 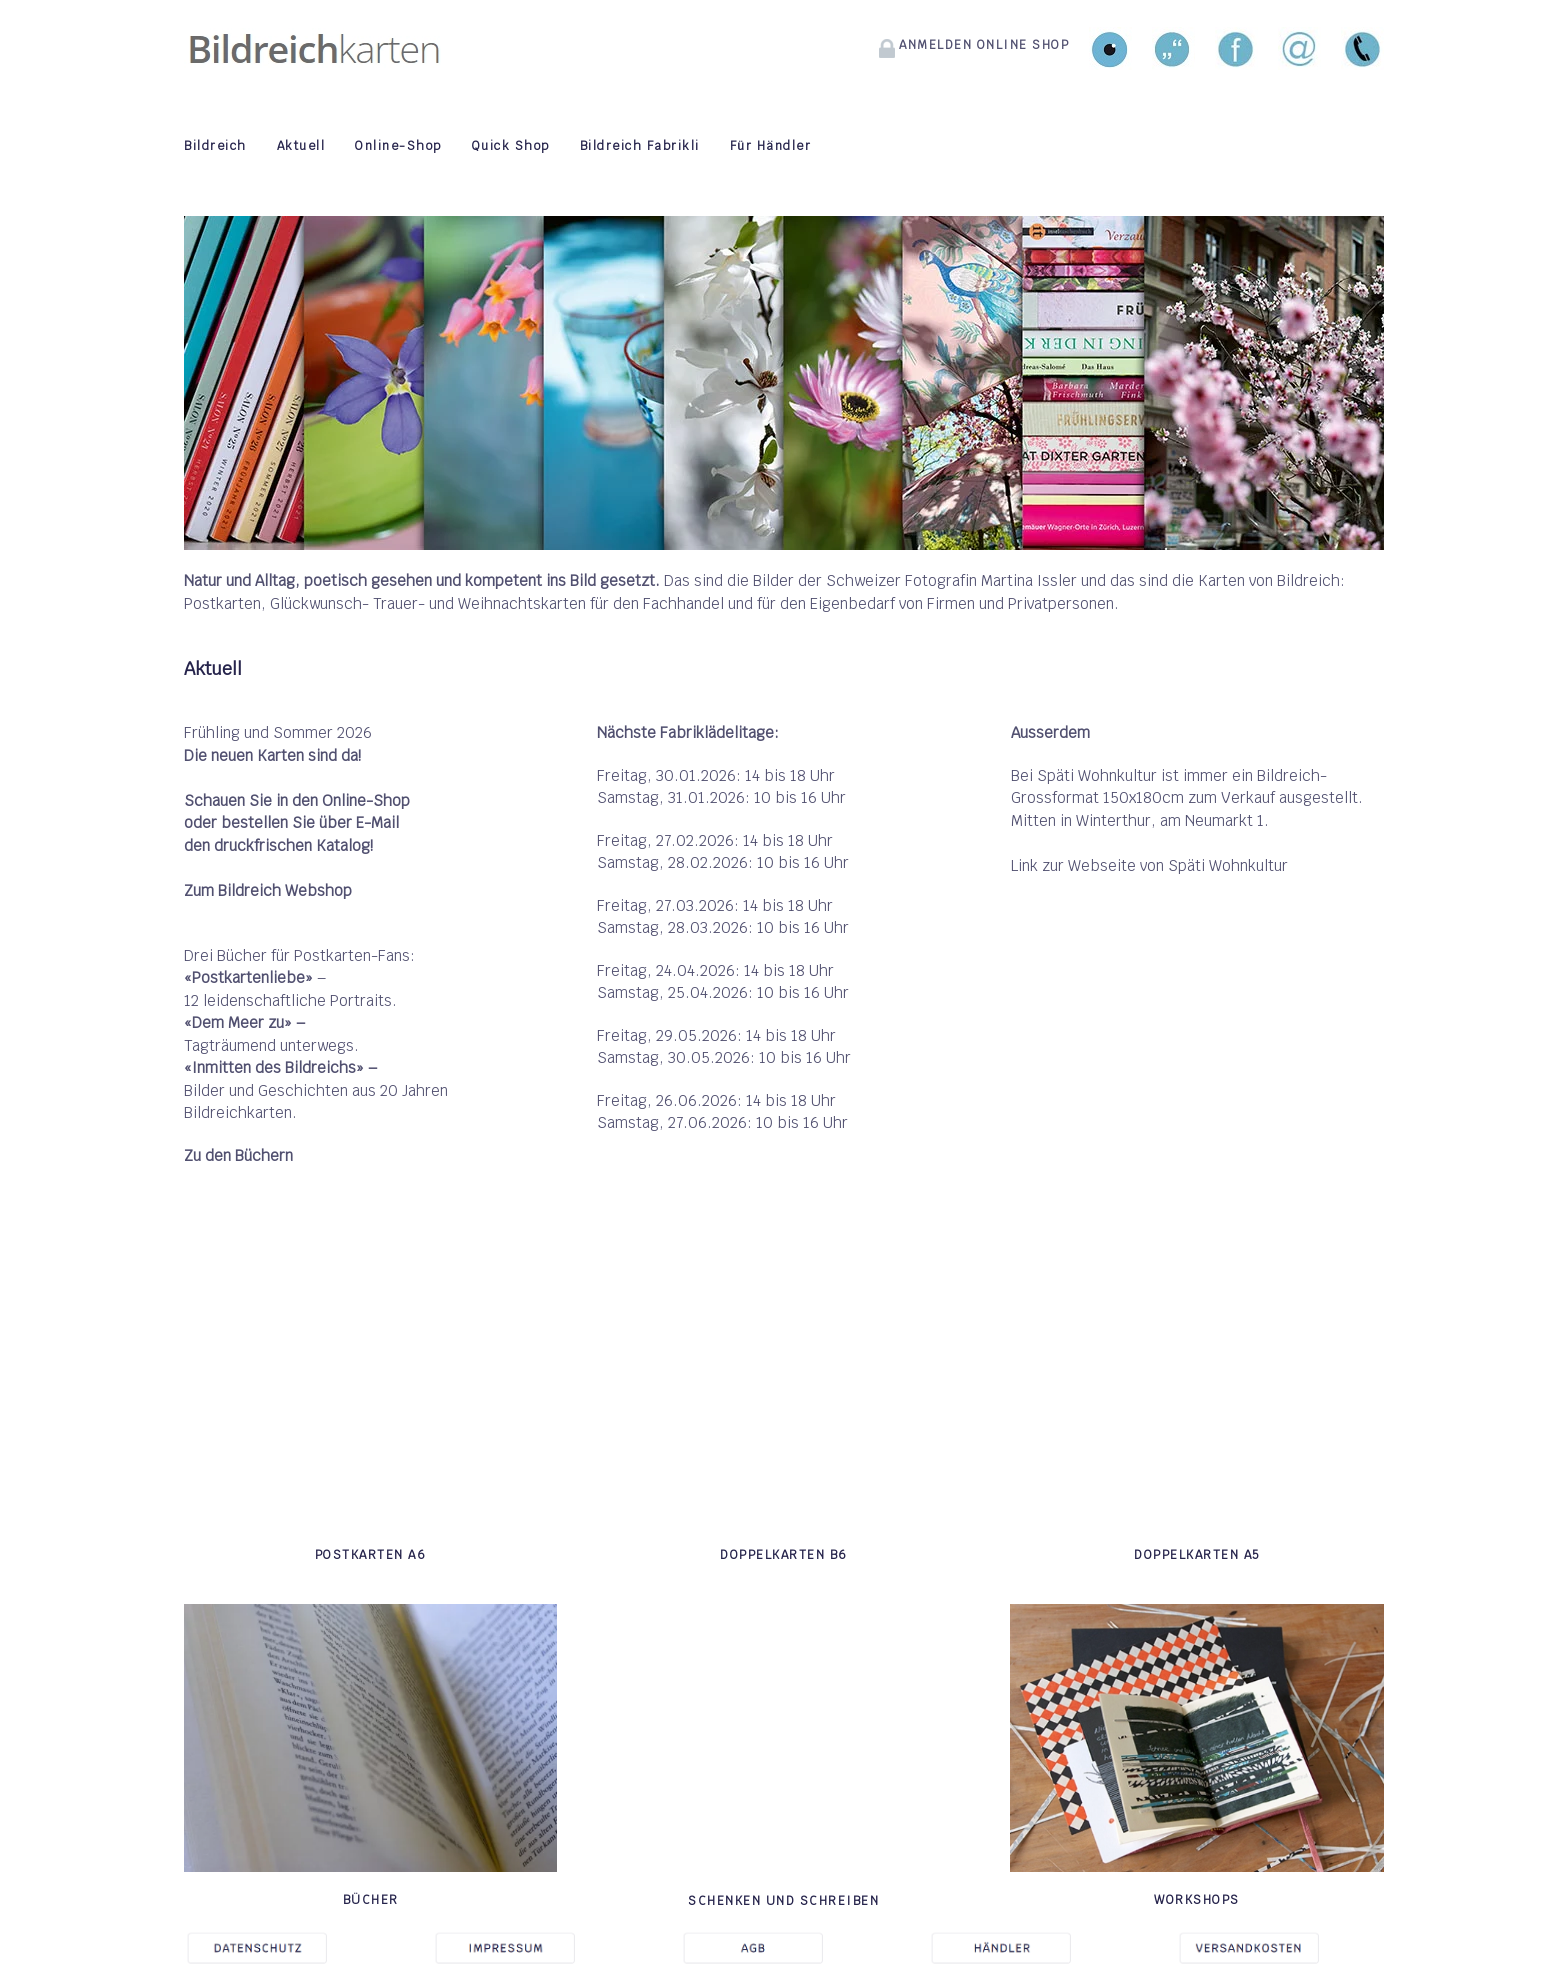 What do you see at coordinates (215, 146) in the screenshot?
I see `Bildreich` at bounding box center [215, 146].